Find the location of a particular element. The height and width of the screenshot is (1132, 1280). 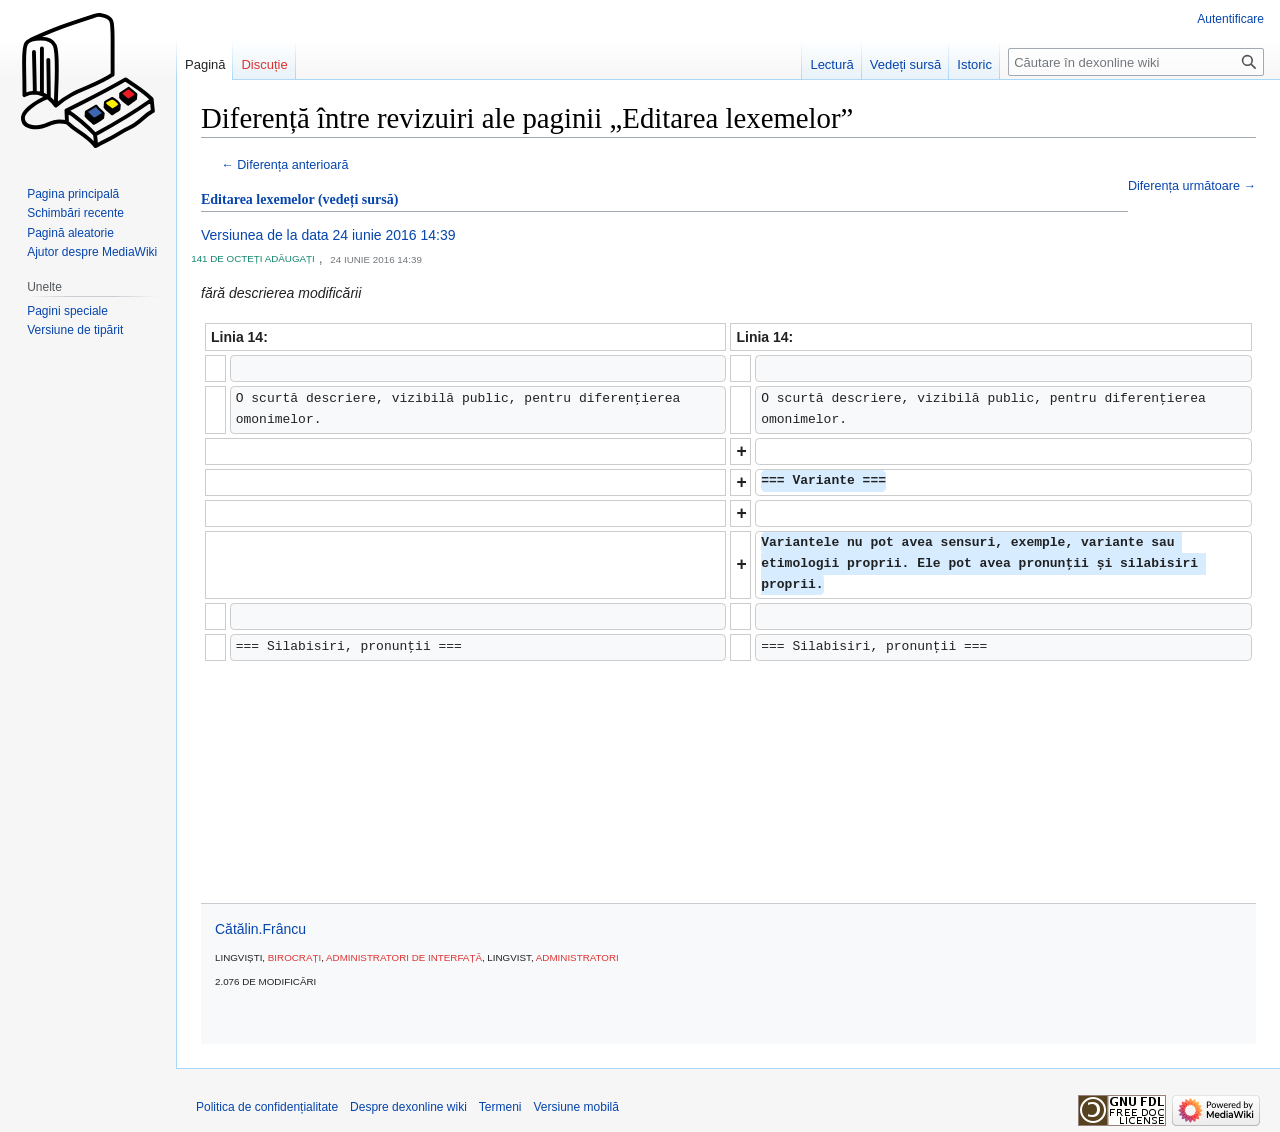

Pagina principală is located at coordinates (73, 194).